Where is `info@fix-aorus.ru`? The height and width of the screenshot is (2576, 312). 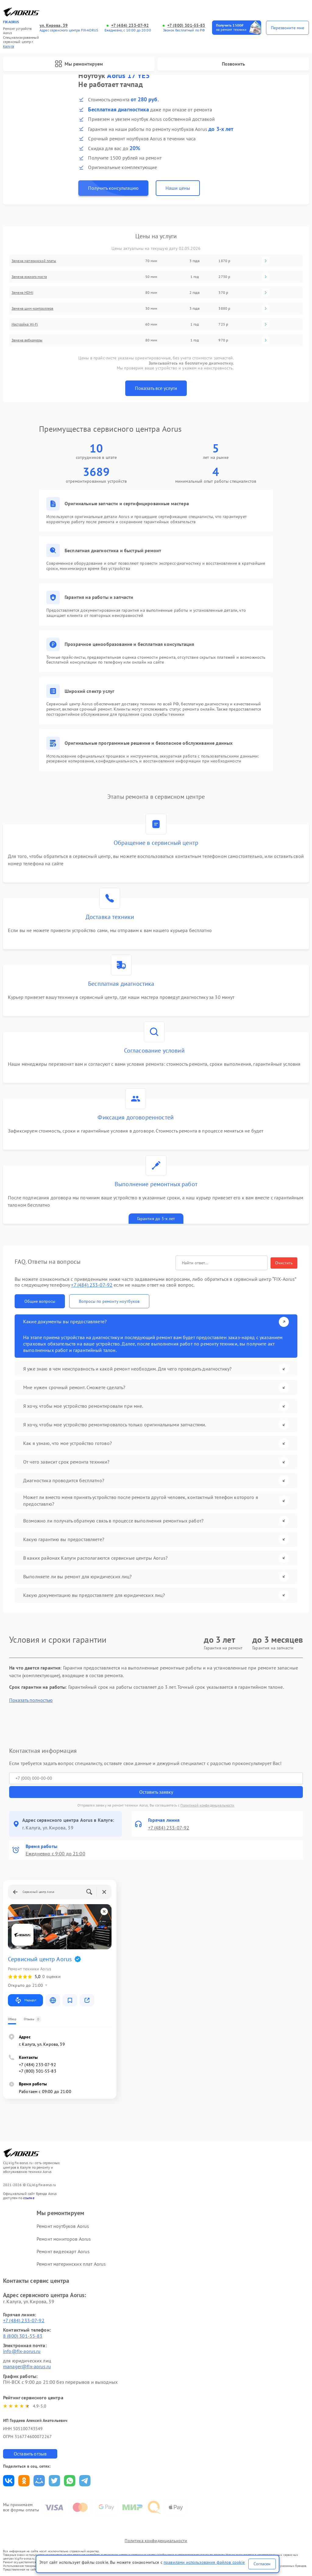 info@fix-aorus.ru is located at coordinates (22, 2351).